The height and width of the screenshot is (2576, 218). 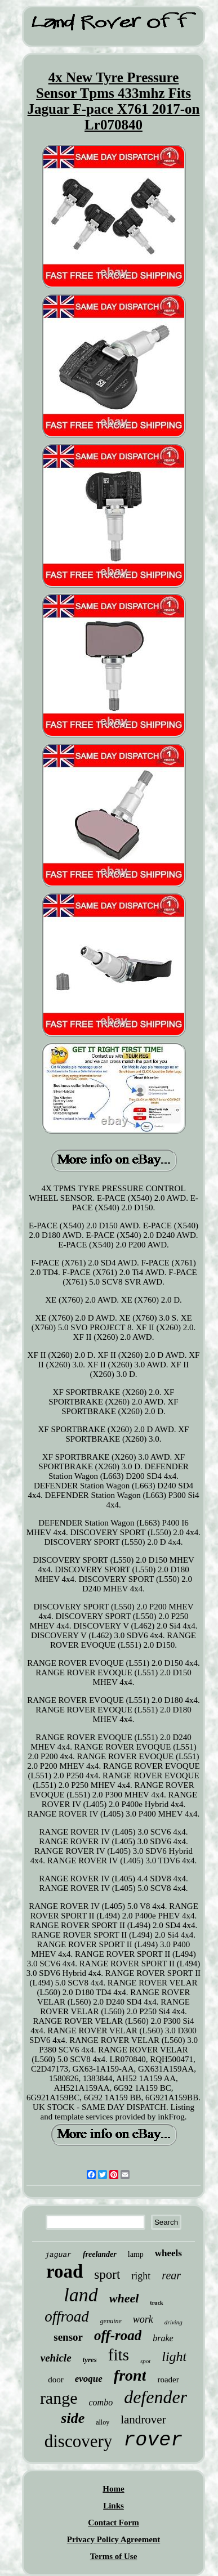 What do you see at coordinates (168, 2379) in the screenshot?
I see `roader` at bounding box center [168, 2379].